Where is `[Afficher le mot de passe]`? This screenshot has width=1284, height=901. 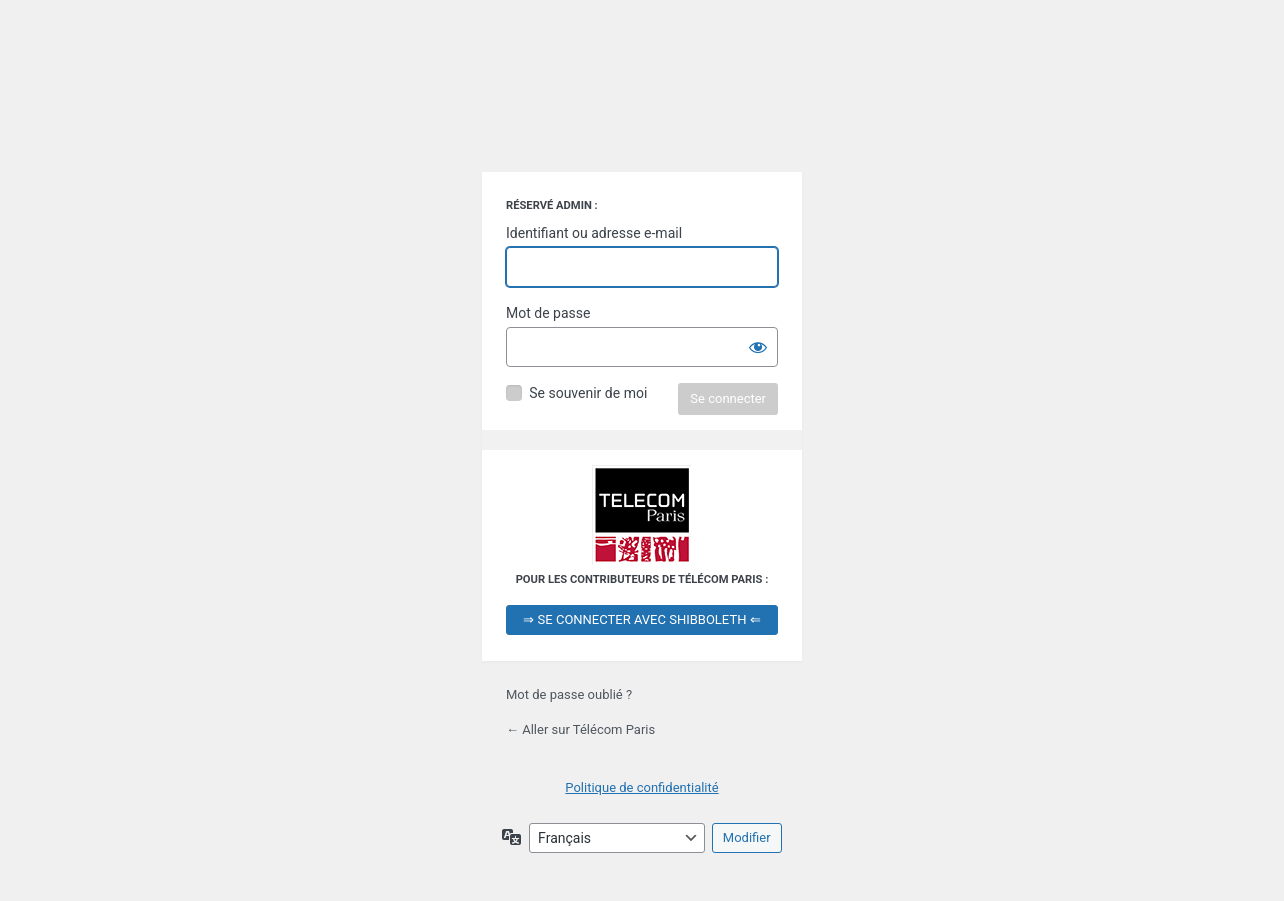
[Afficher le mot de passe] is located at coordinates (758, 347).